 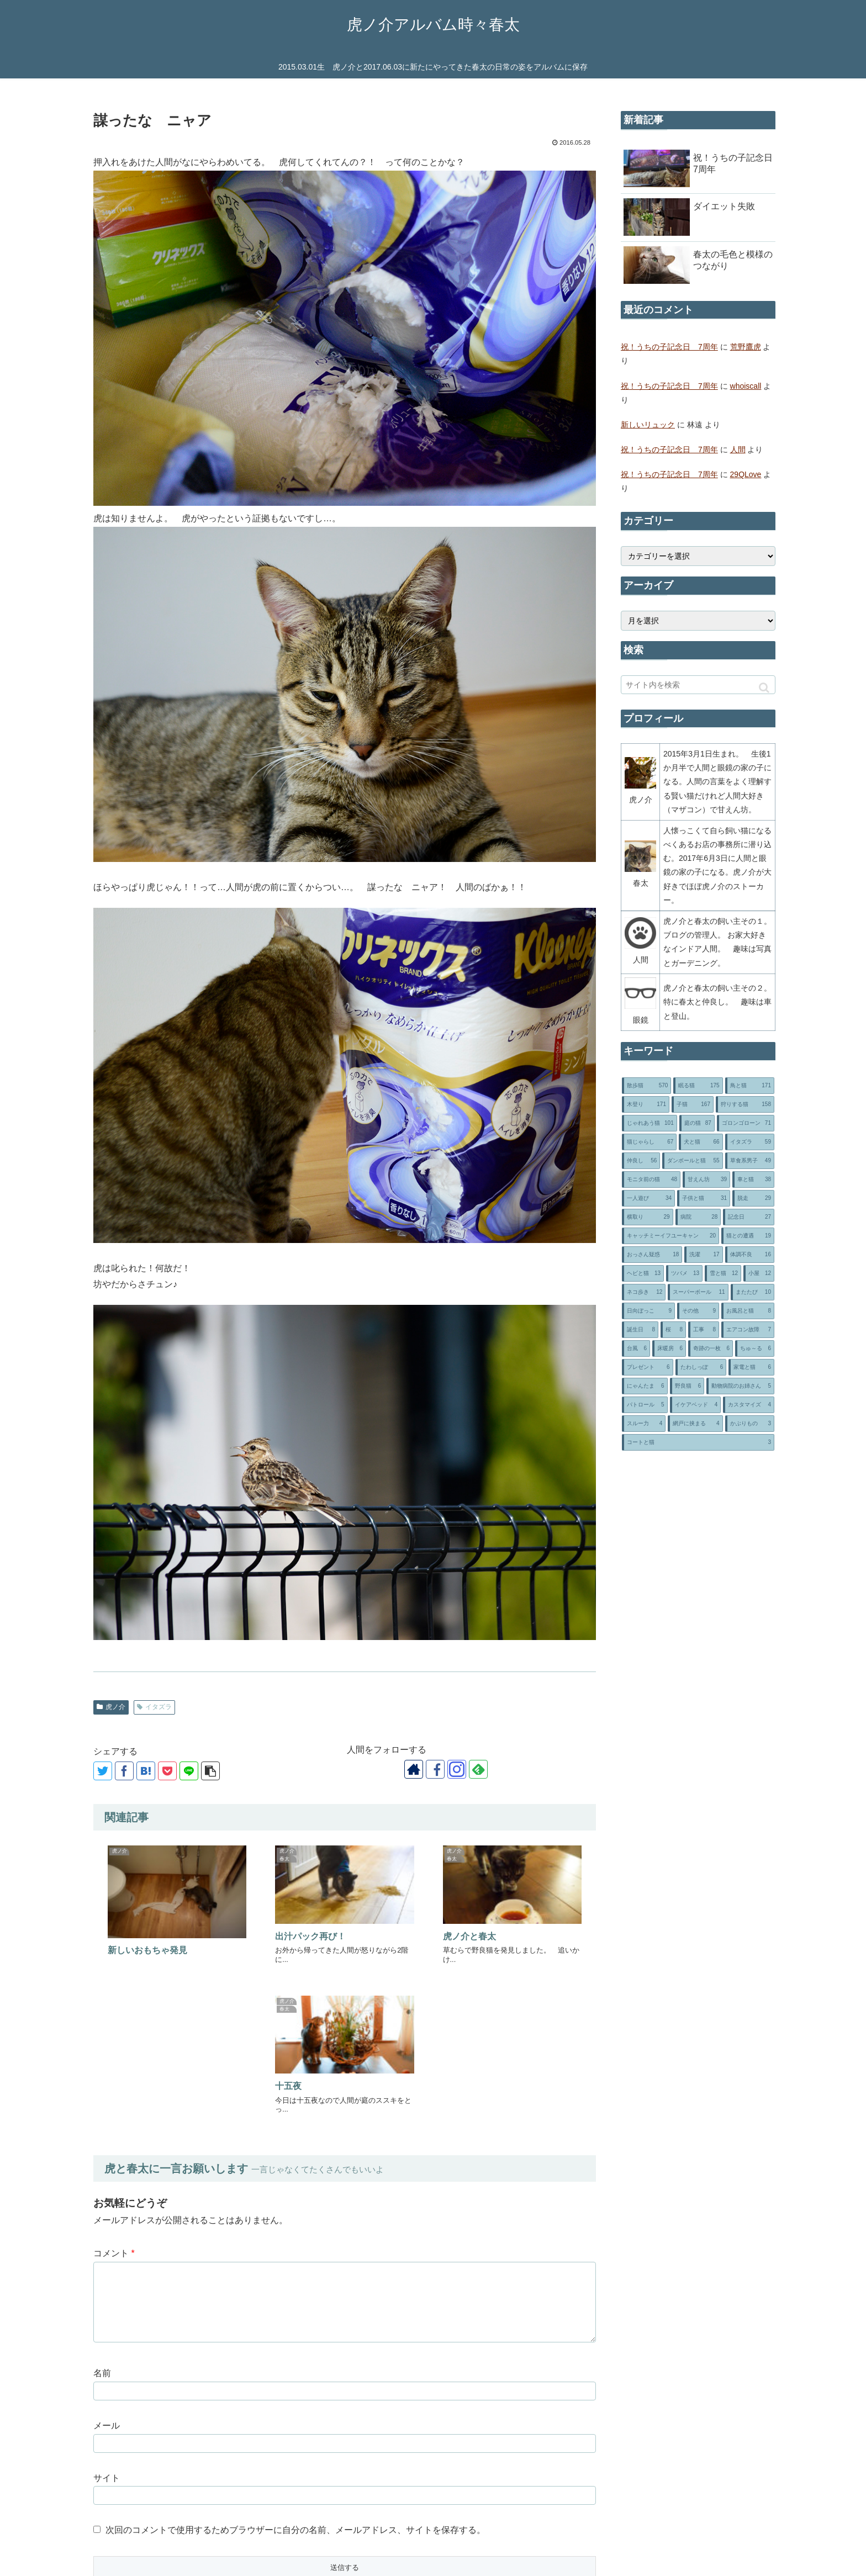 What do you see at coordinates (647, 1367) in the screenshot?
I see `[プレゼント (6個の項目)]` at bounding box center [647, 1367].